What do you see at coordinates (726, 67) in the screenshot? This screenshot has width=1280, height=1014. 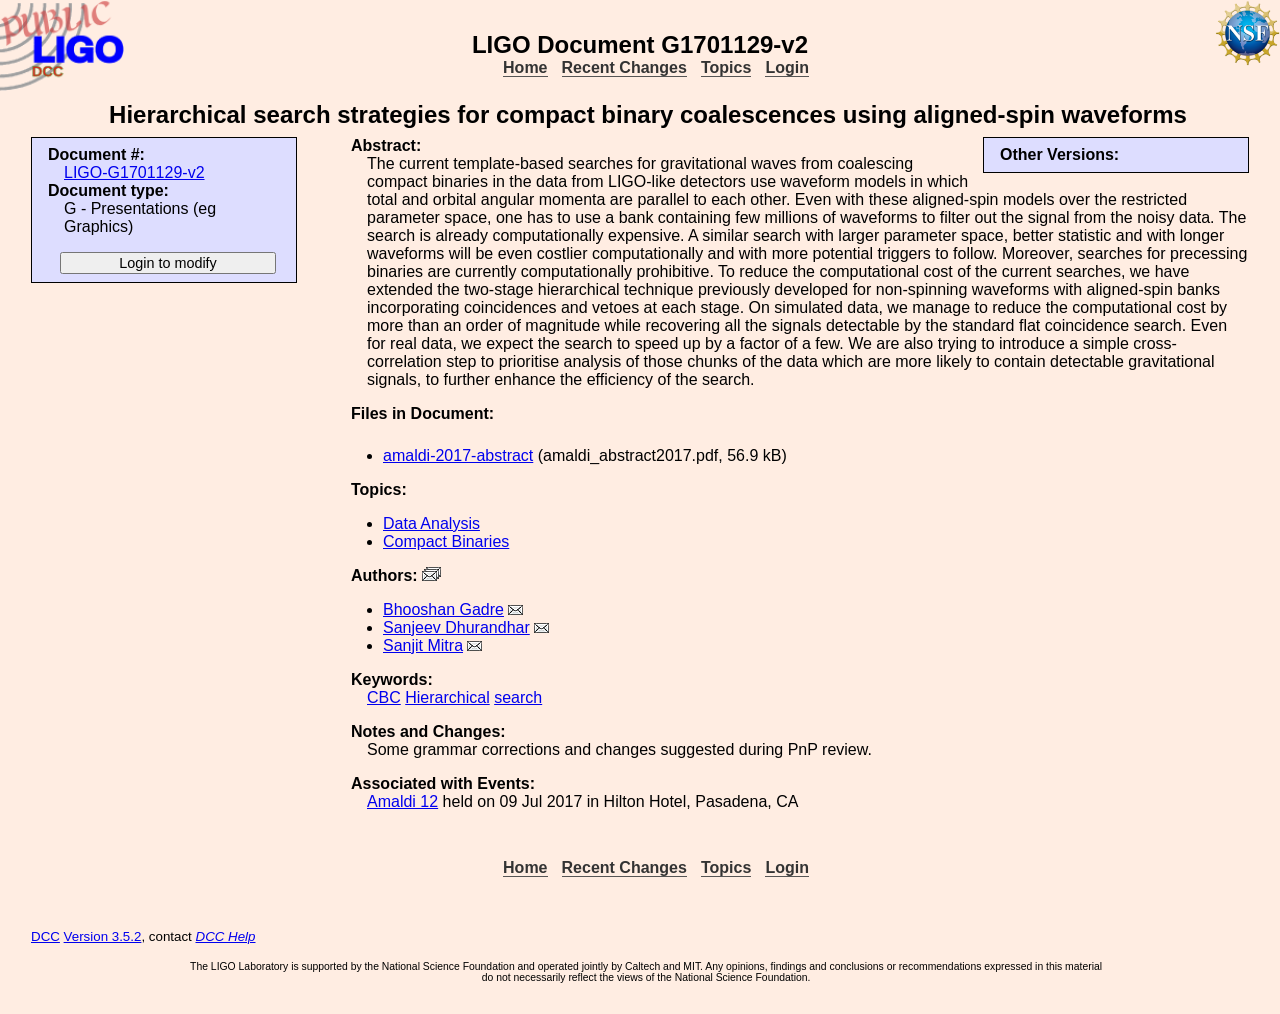 I see `Topics` at bounding box center [726, 67].